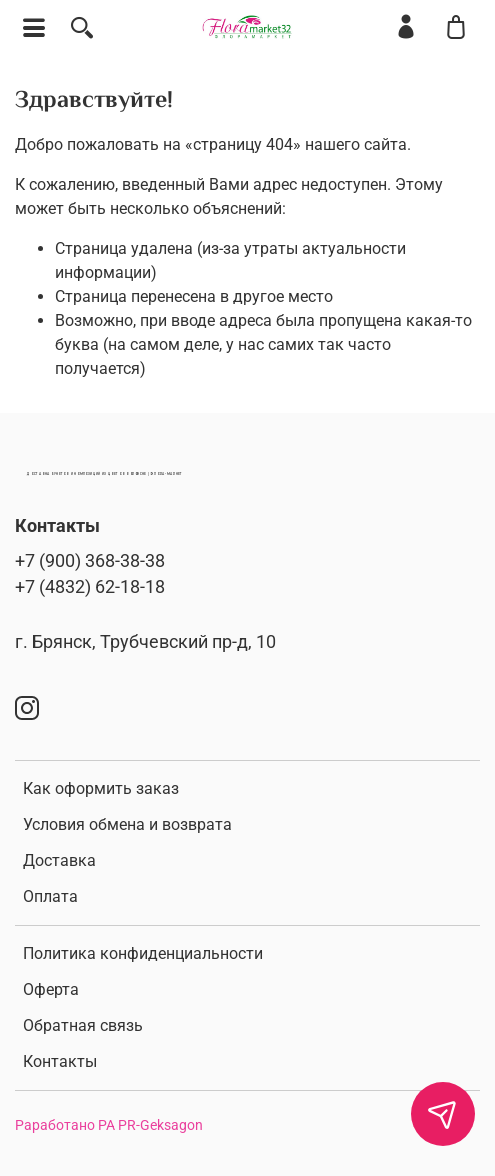 The height and width of the screenshot is (1176, 495). I want to click on Доставка, so click(59, 860).